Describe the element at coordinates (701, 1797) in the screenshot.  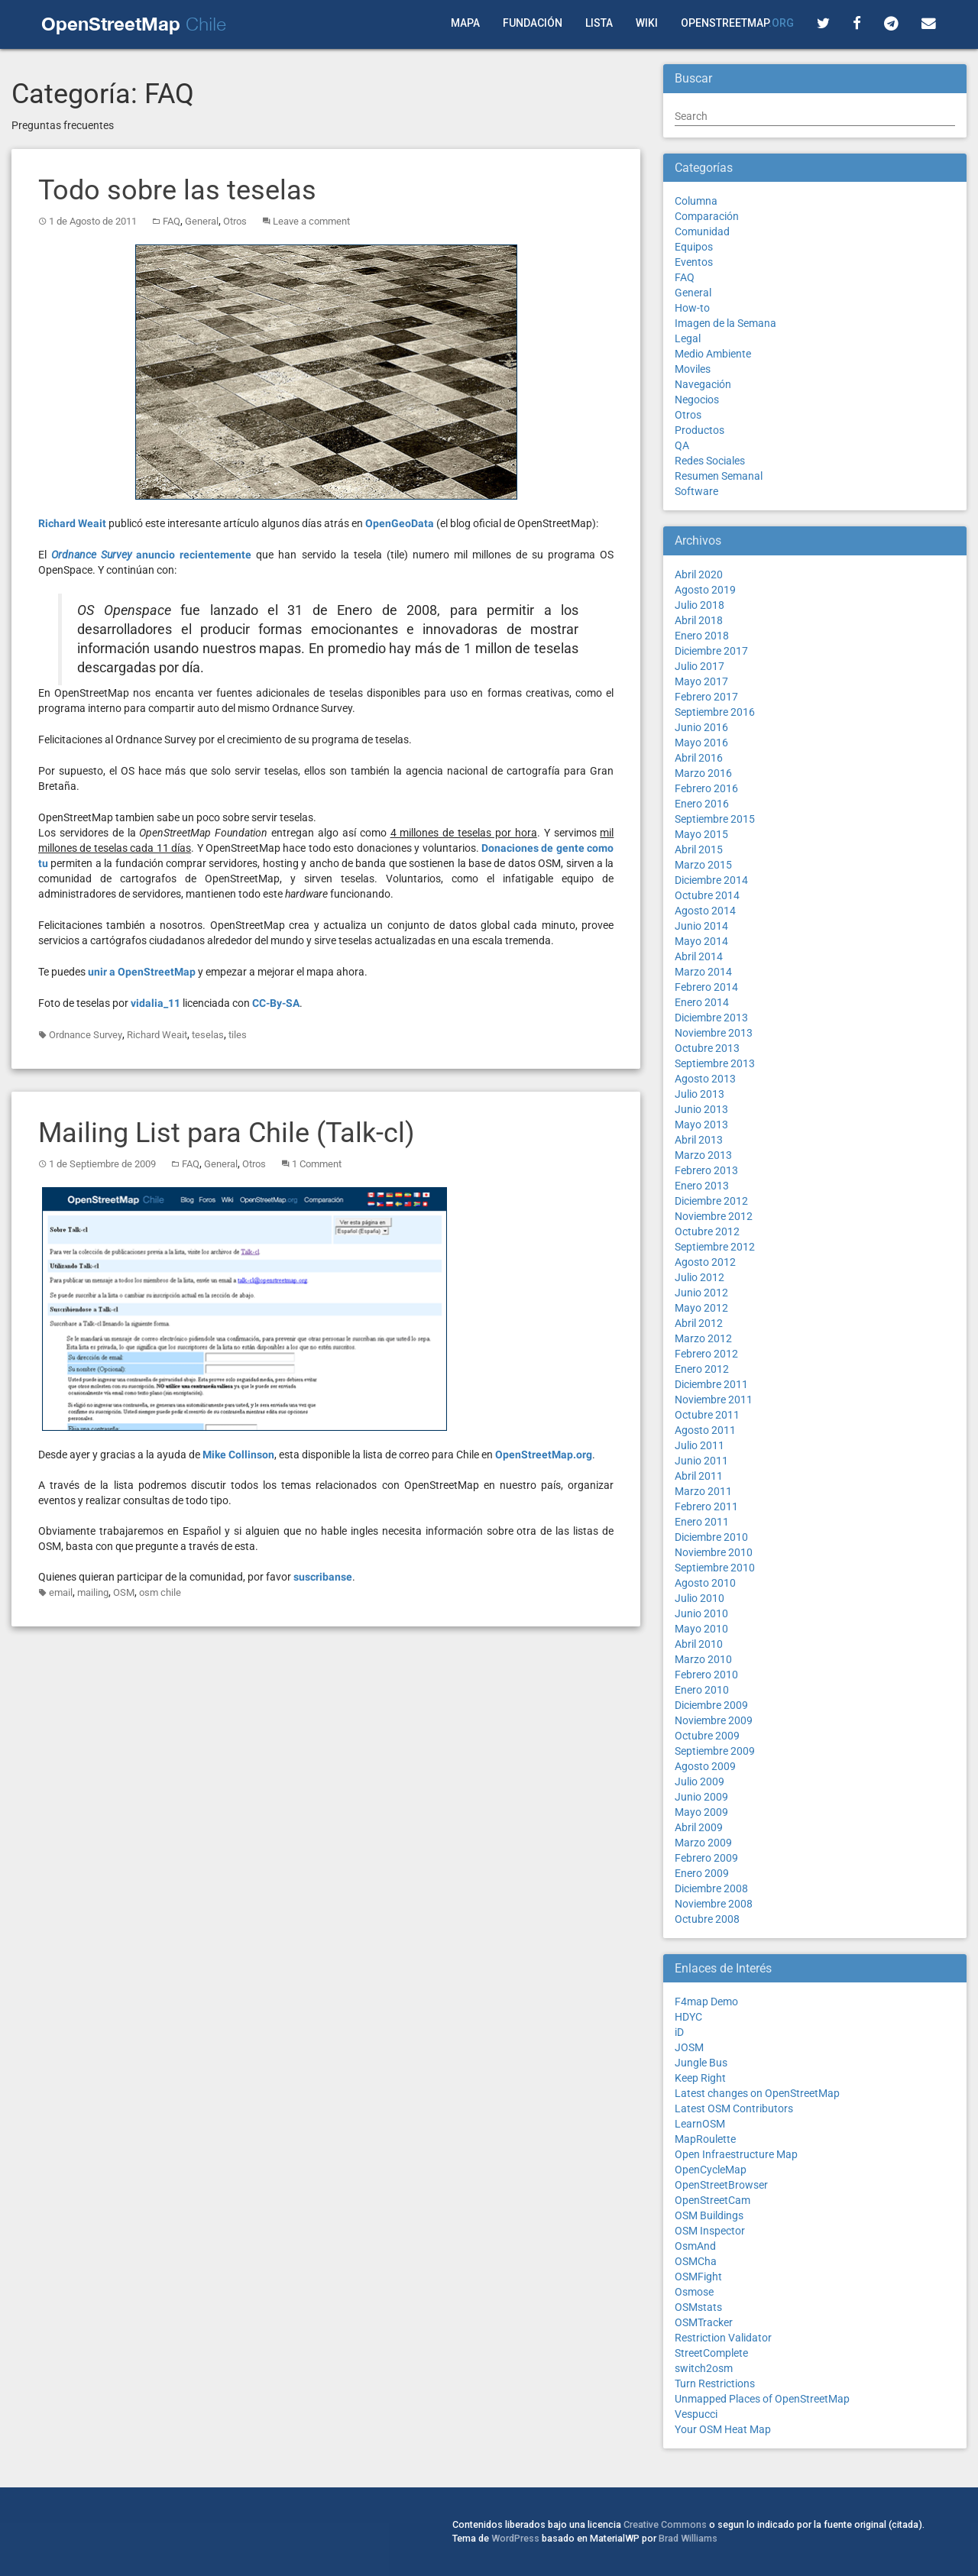
I see `Junio 2009` at that location.